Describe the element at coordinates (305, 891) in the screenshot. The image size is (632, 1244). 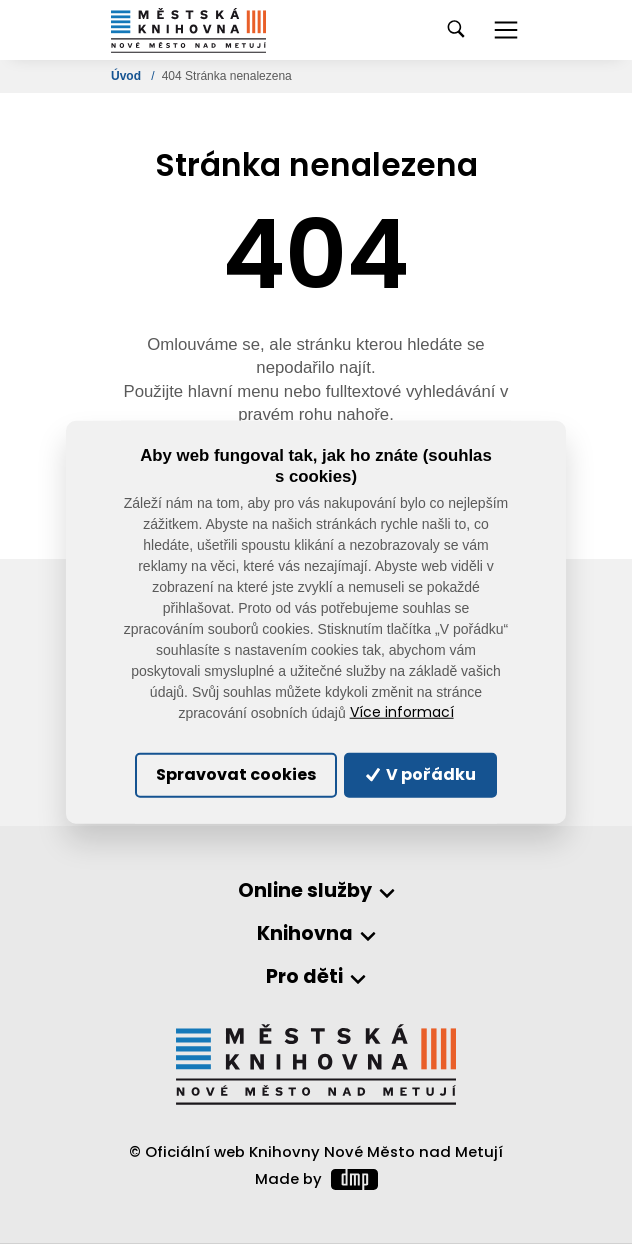
I see `Online služby [button]` at that location.